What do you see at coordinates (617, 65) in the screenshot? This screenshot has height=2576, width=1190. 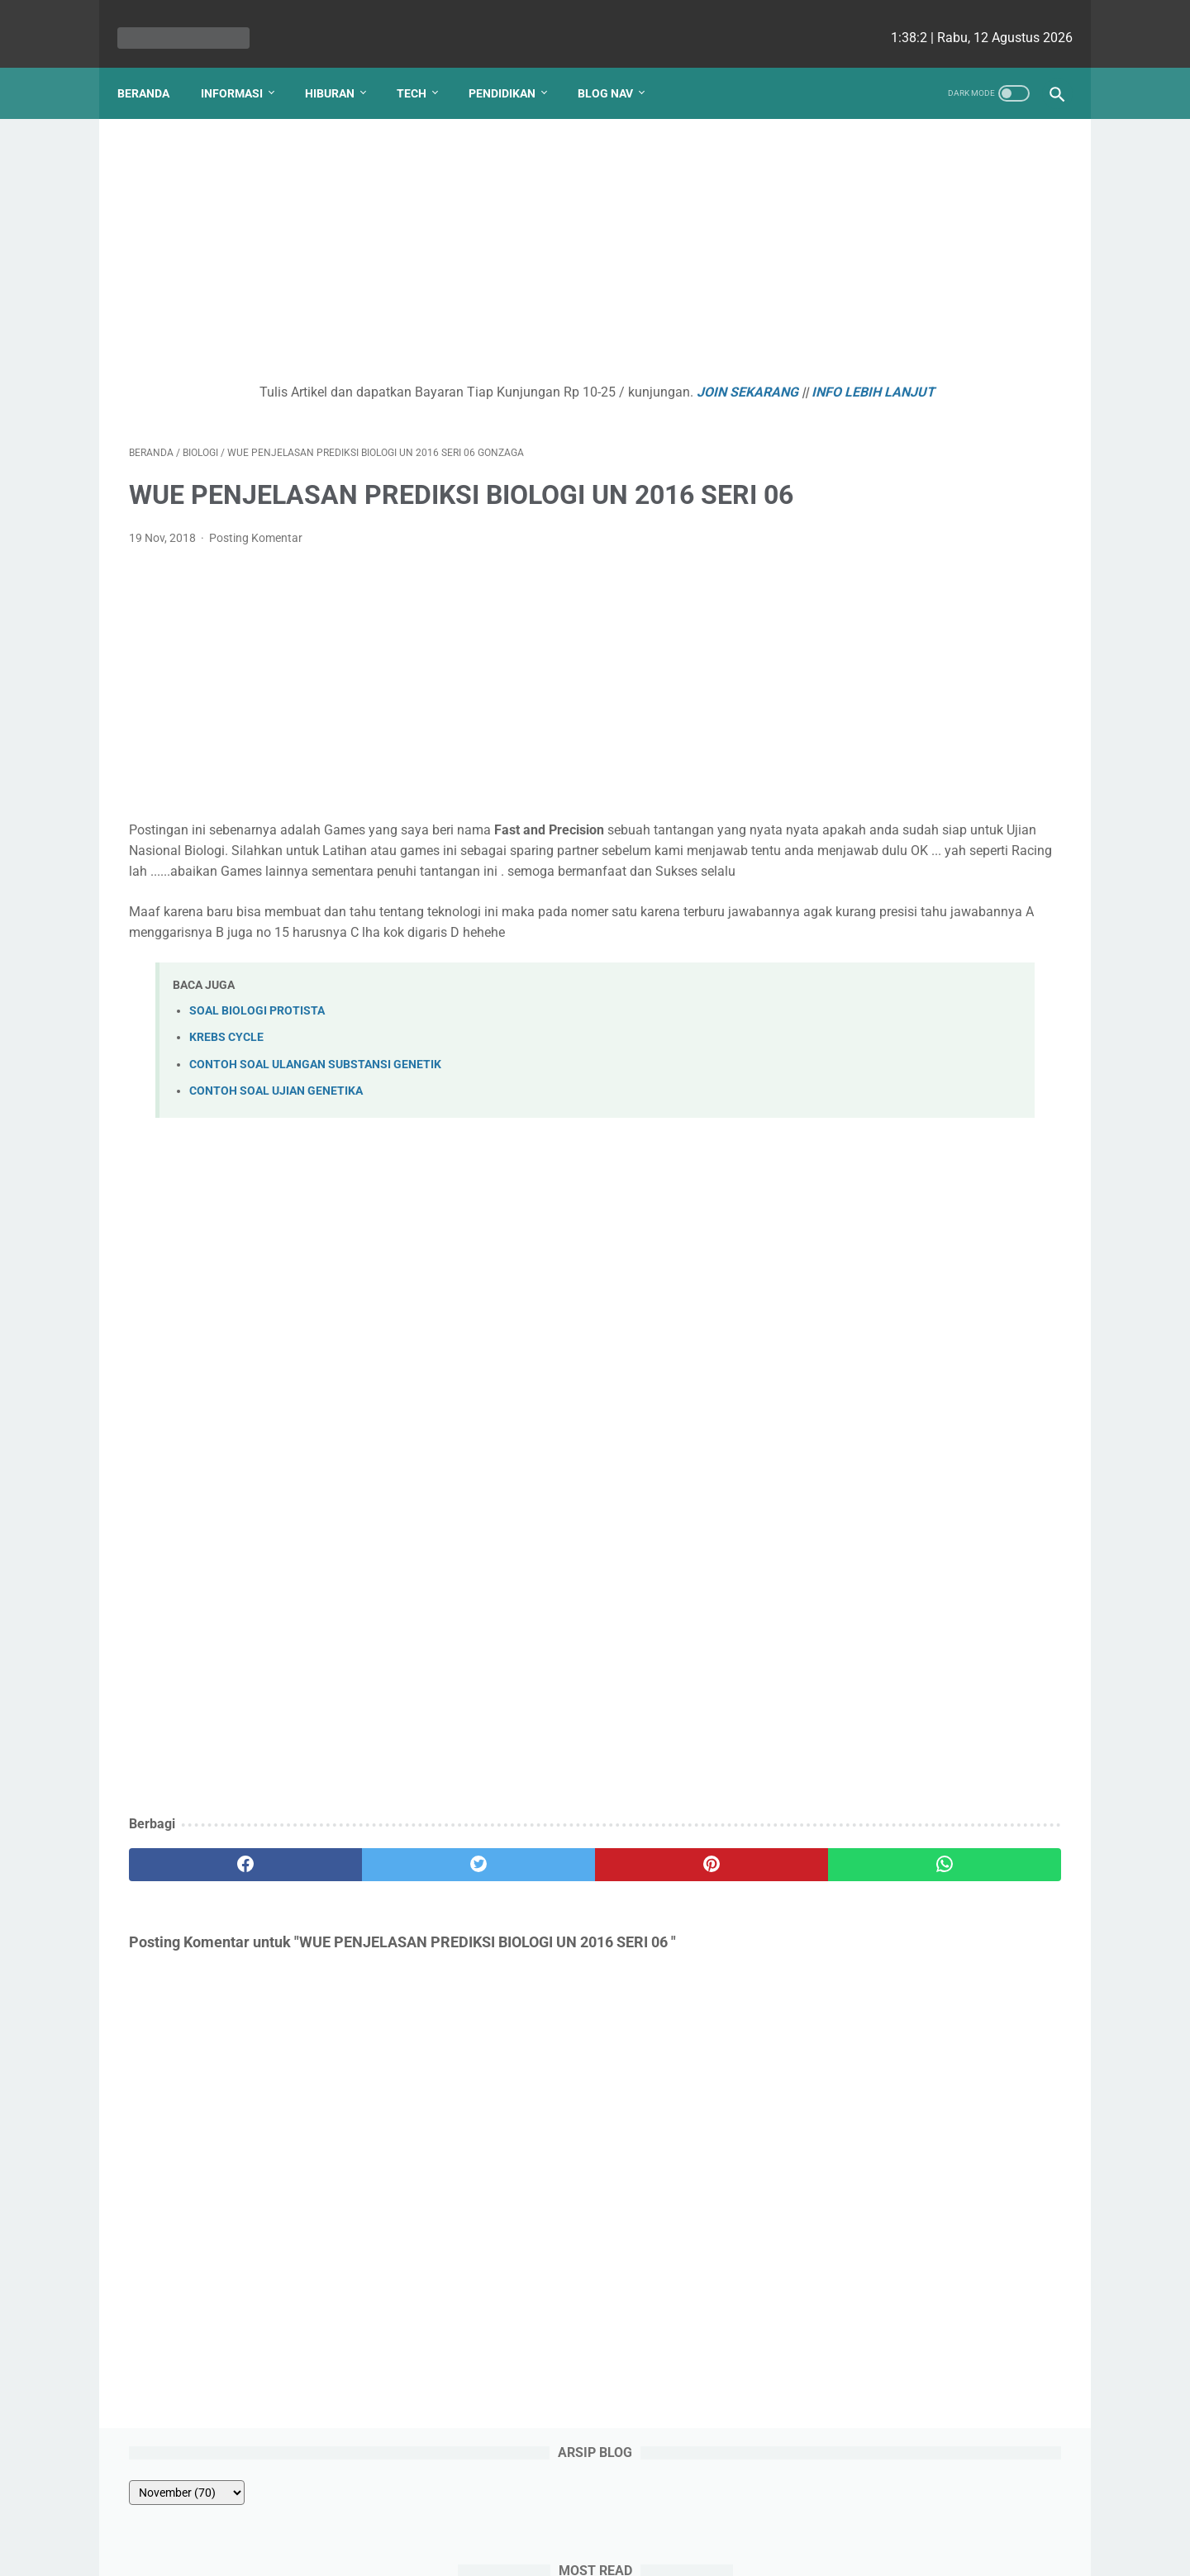 I see `Blog Nav` at bounding box center [617, 65].